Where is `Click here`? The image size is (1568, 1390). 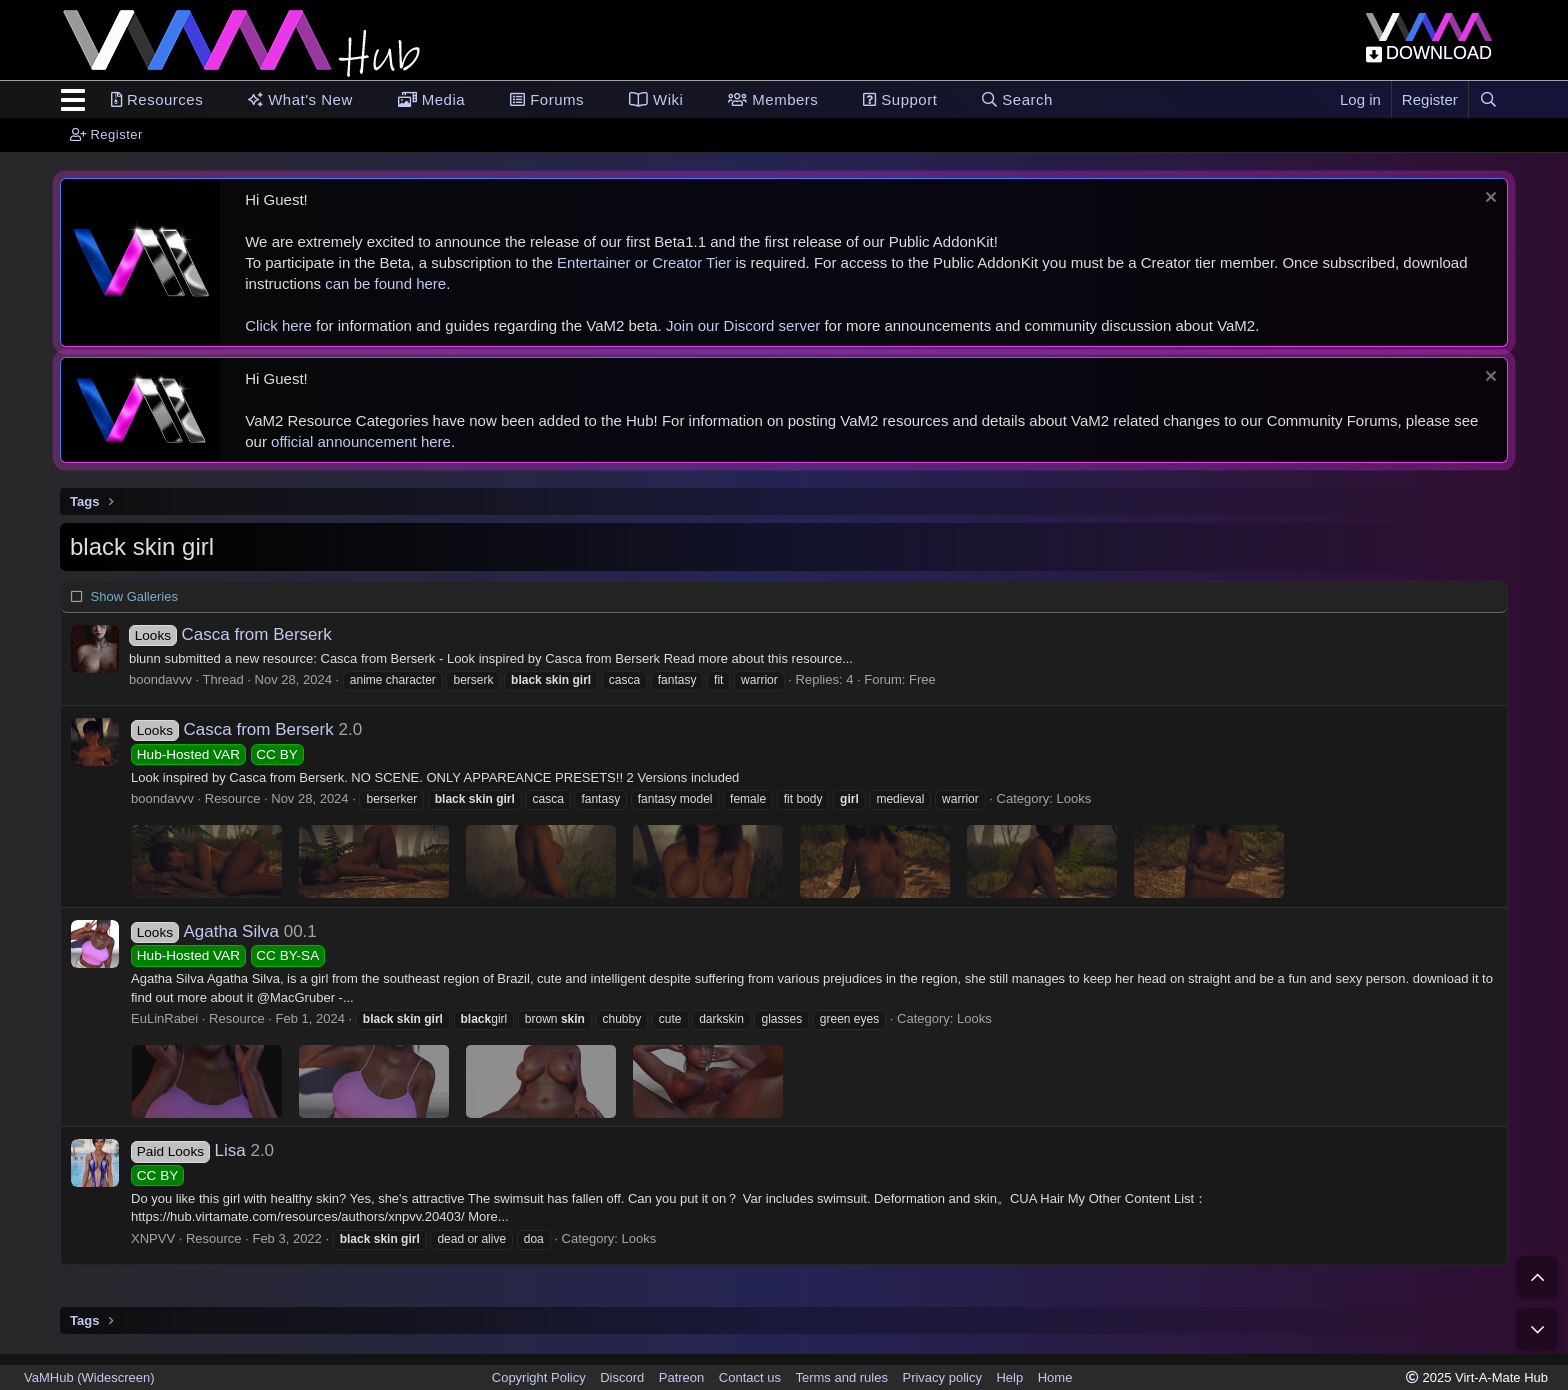
Click here is located at coordinates (278, 325).